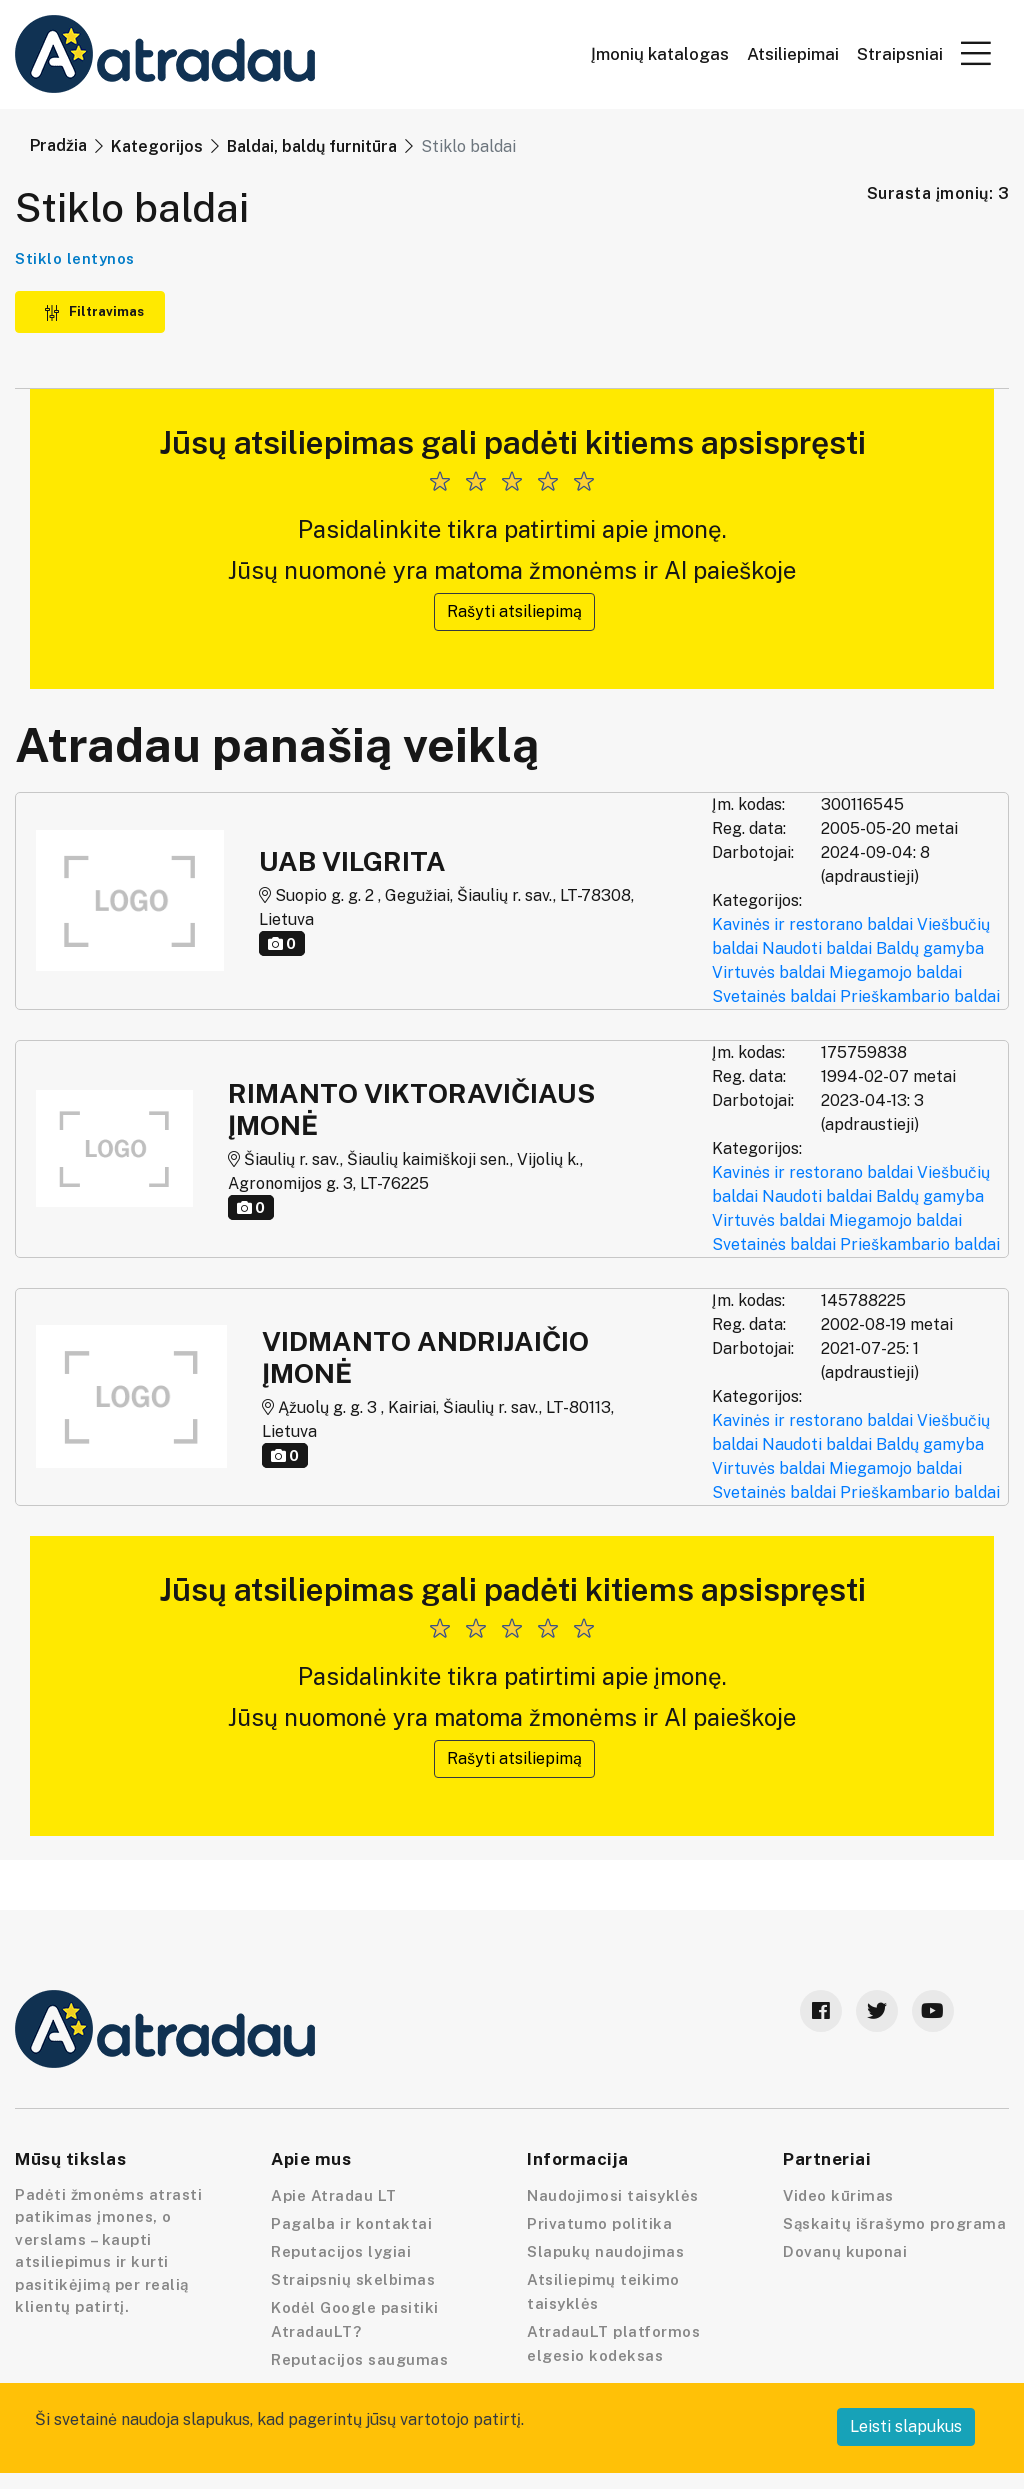 The image size is (1024, 2489). Describe the element at coordinates (793, 54) in the screenshot. I see `Atsiliepimai` at that location.